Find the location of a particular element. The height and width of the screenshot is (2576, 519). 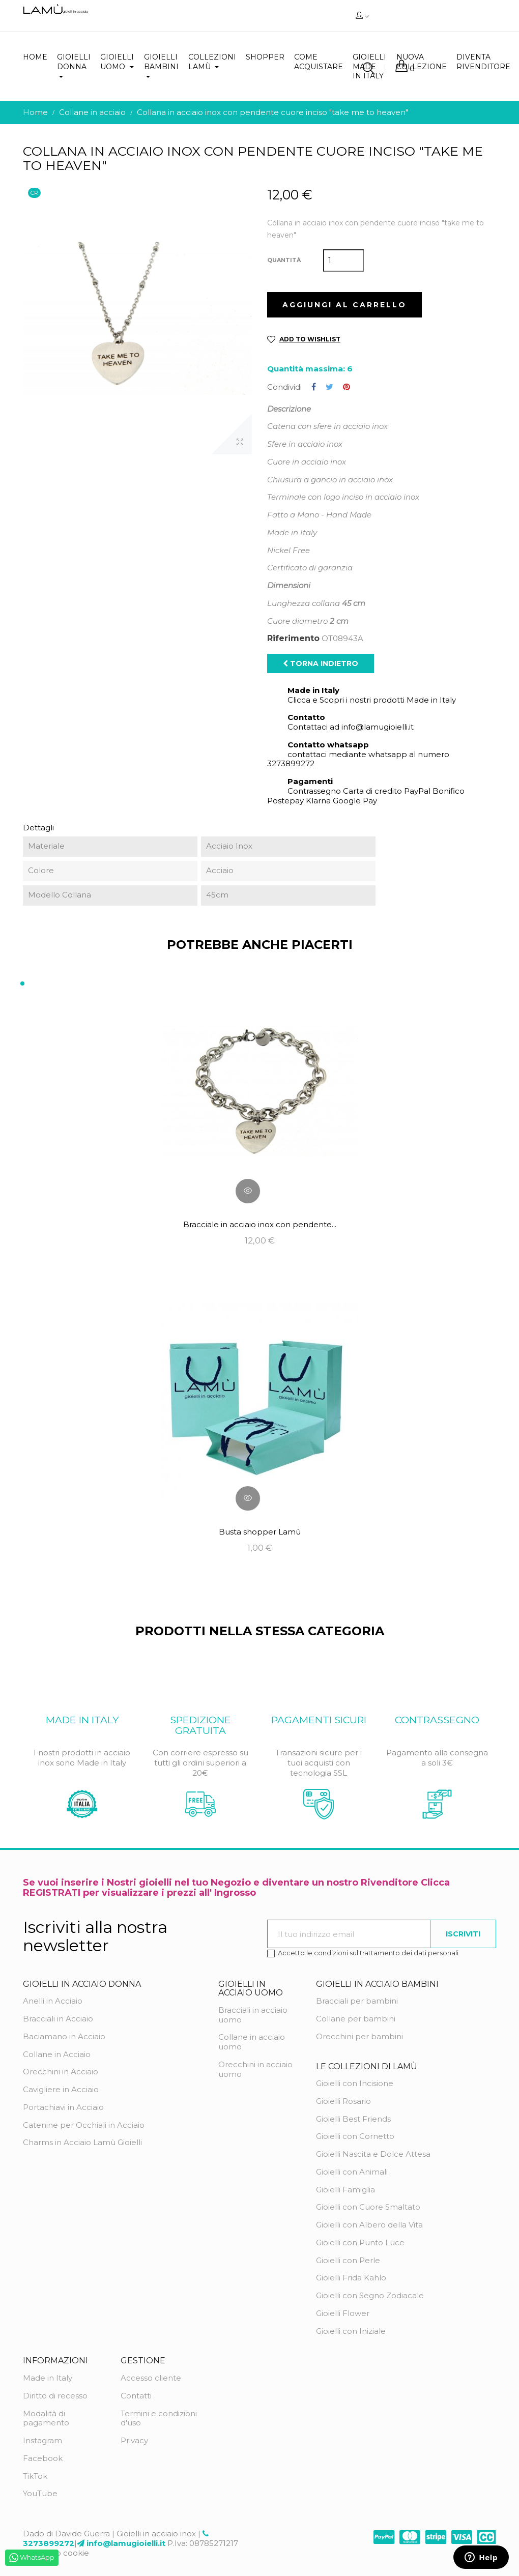

info@lamugioielli.it is located at coordinates (125, 2543).